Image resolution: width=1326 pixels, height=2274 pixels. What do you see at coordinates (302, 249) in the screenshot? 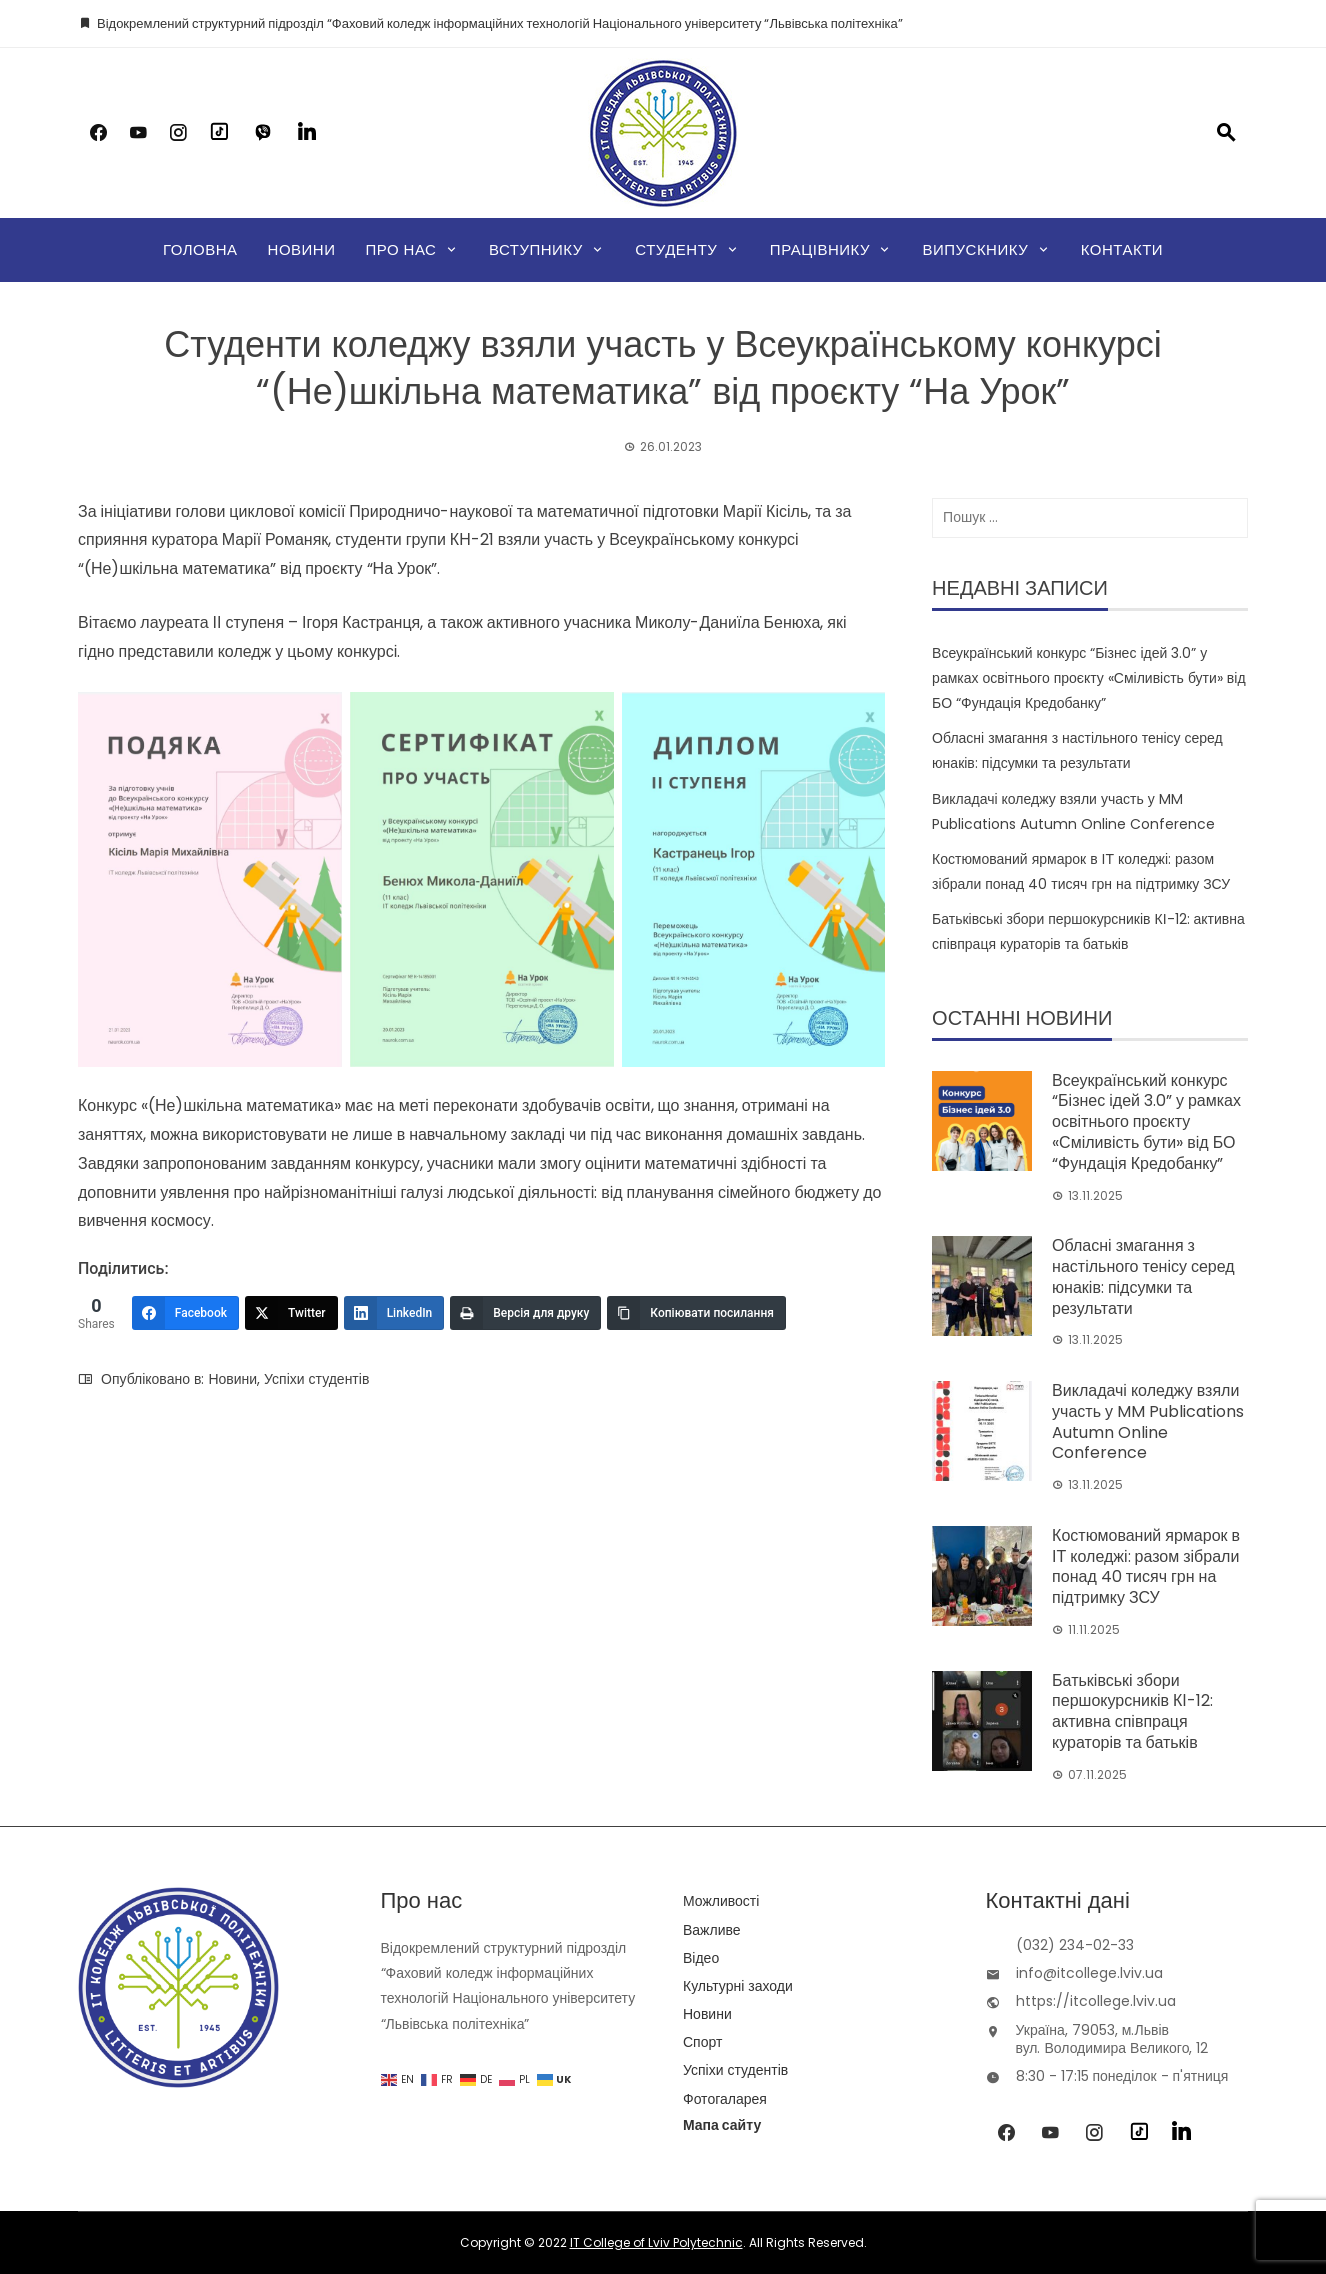
I see `Новини` at bounding box center [302, 249].